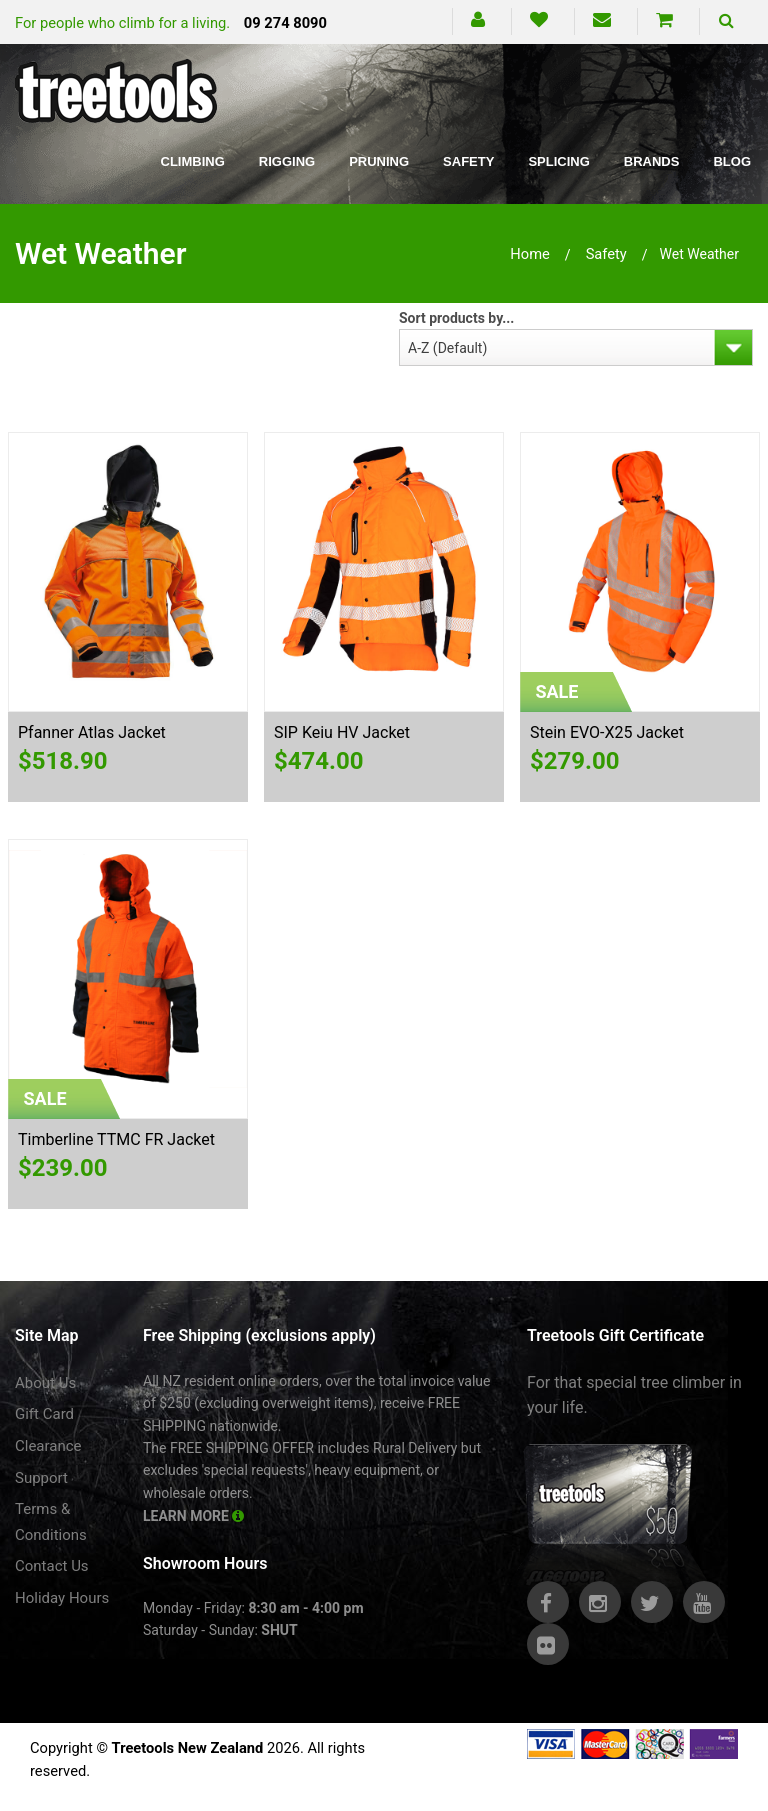 Image resolution: width=768 pixels, height=1811 pixels. Describe the element at coordinates (342, 732) in the screenshot. I see `SIP Keiu HV Jacket` at that location.